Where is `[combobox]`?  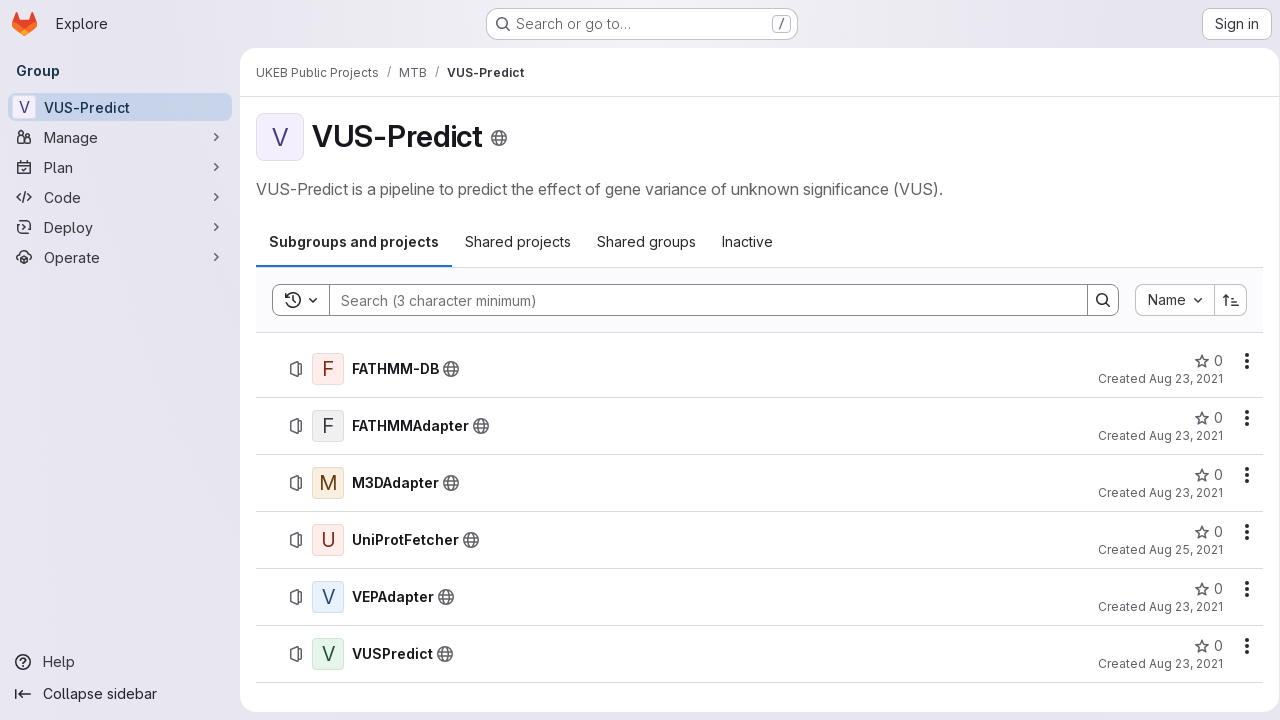
[combobox] is located at coordinates (1167, 300).